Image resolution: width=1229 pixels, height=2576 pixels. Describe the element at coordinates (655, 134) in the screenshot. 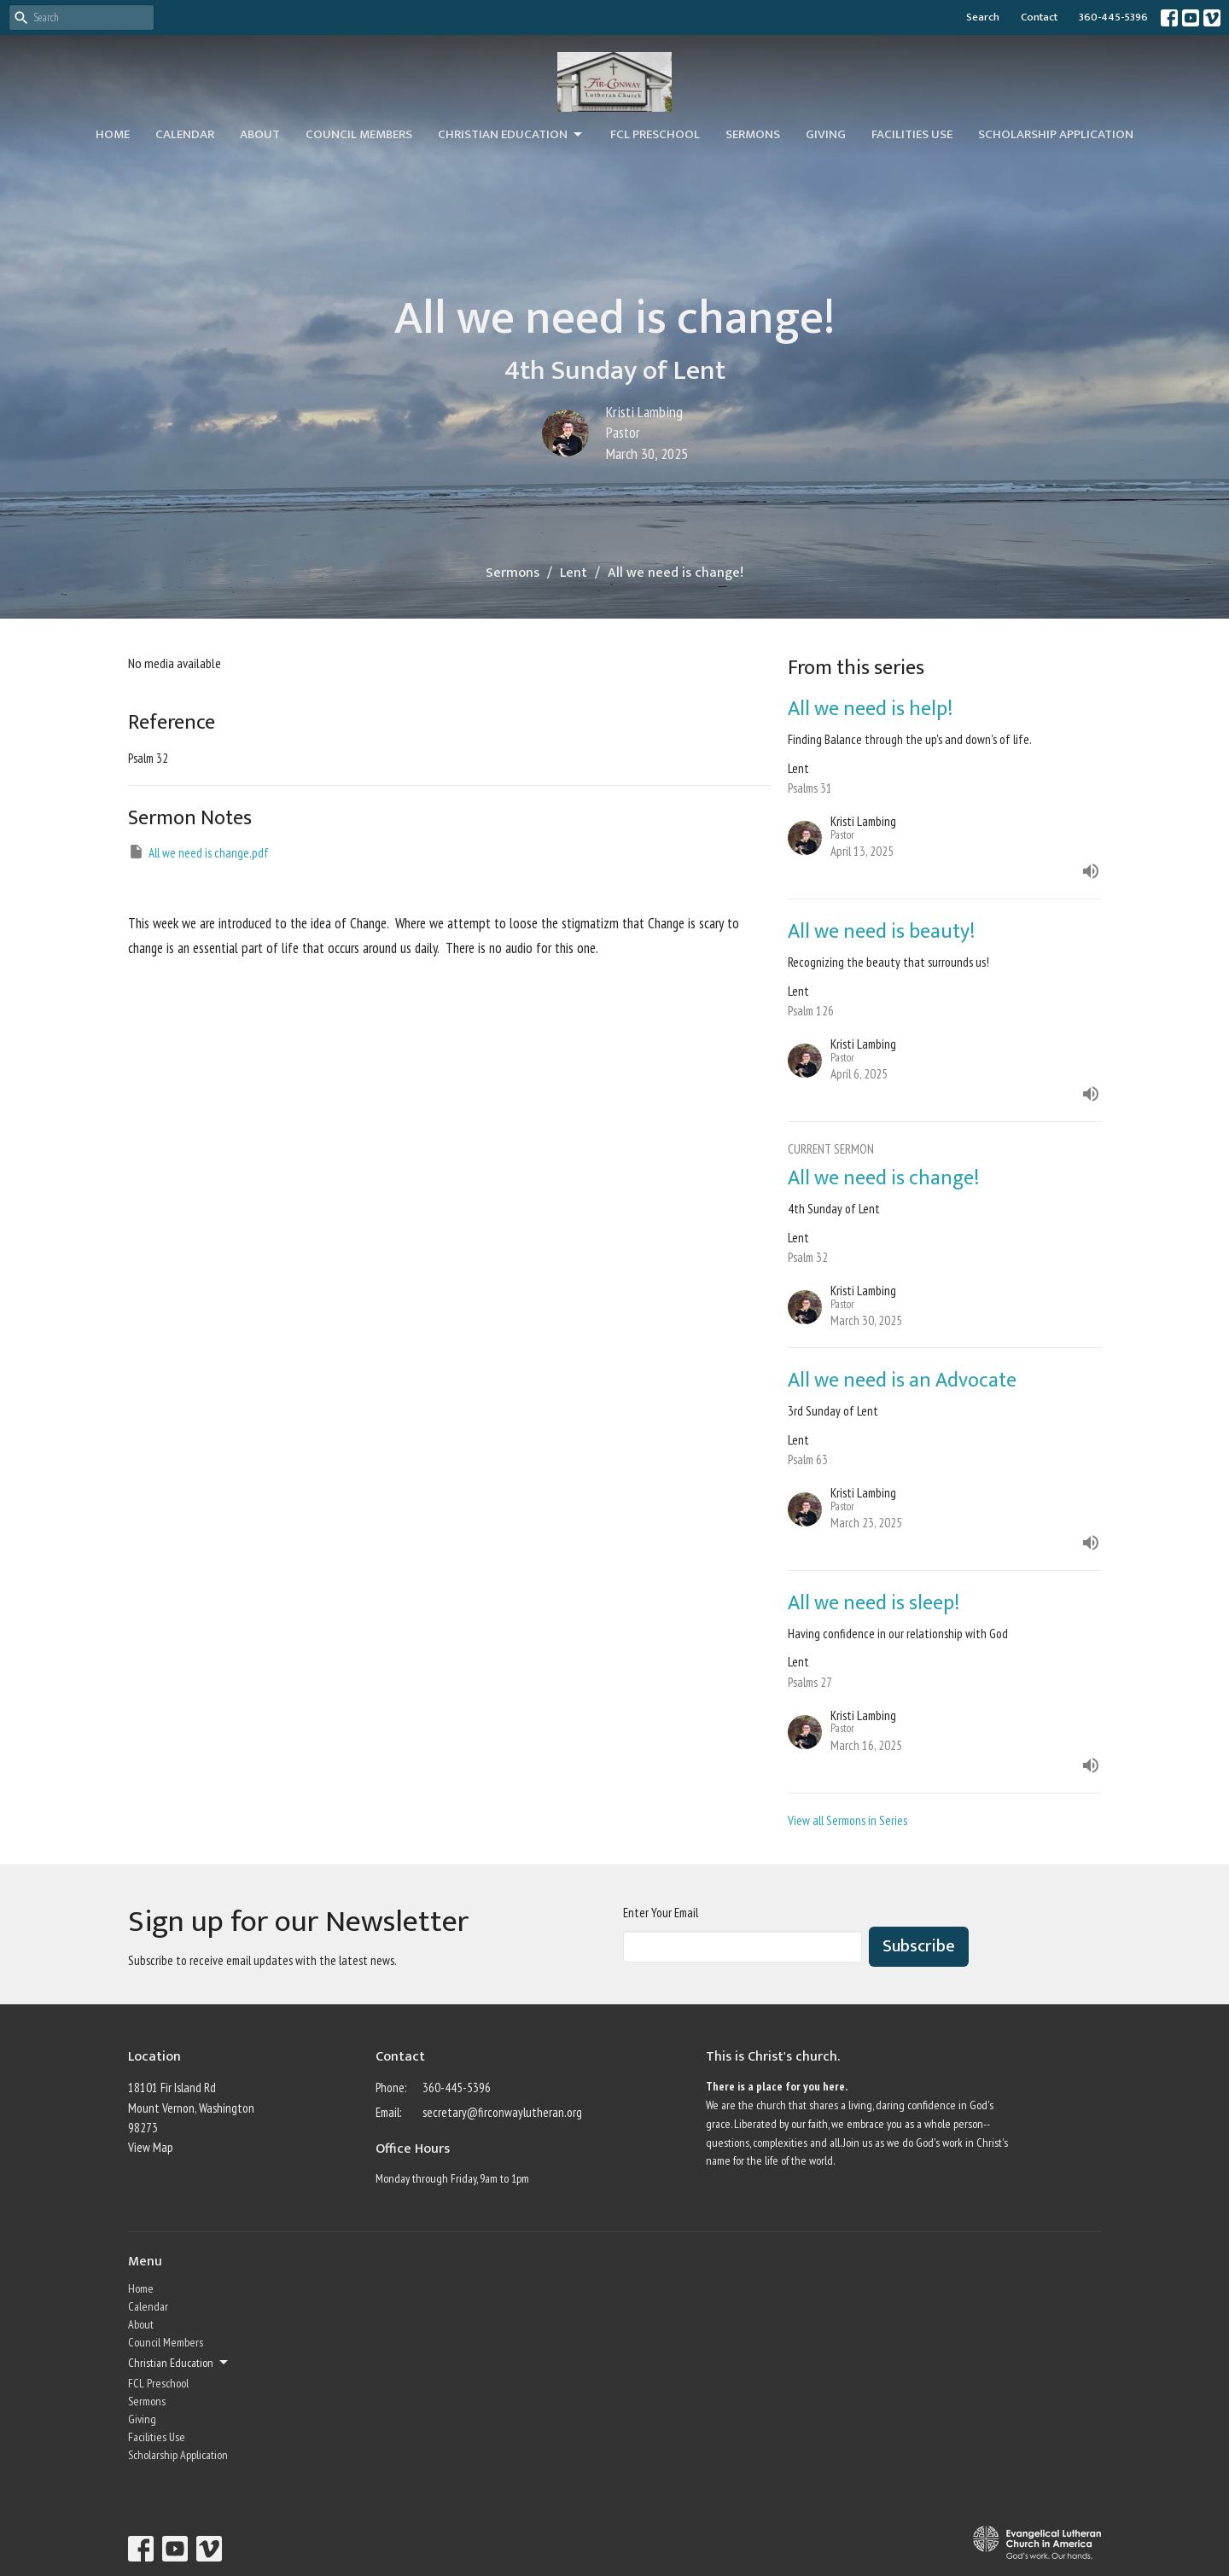

I see `FCL Preschool` at that location.